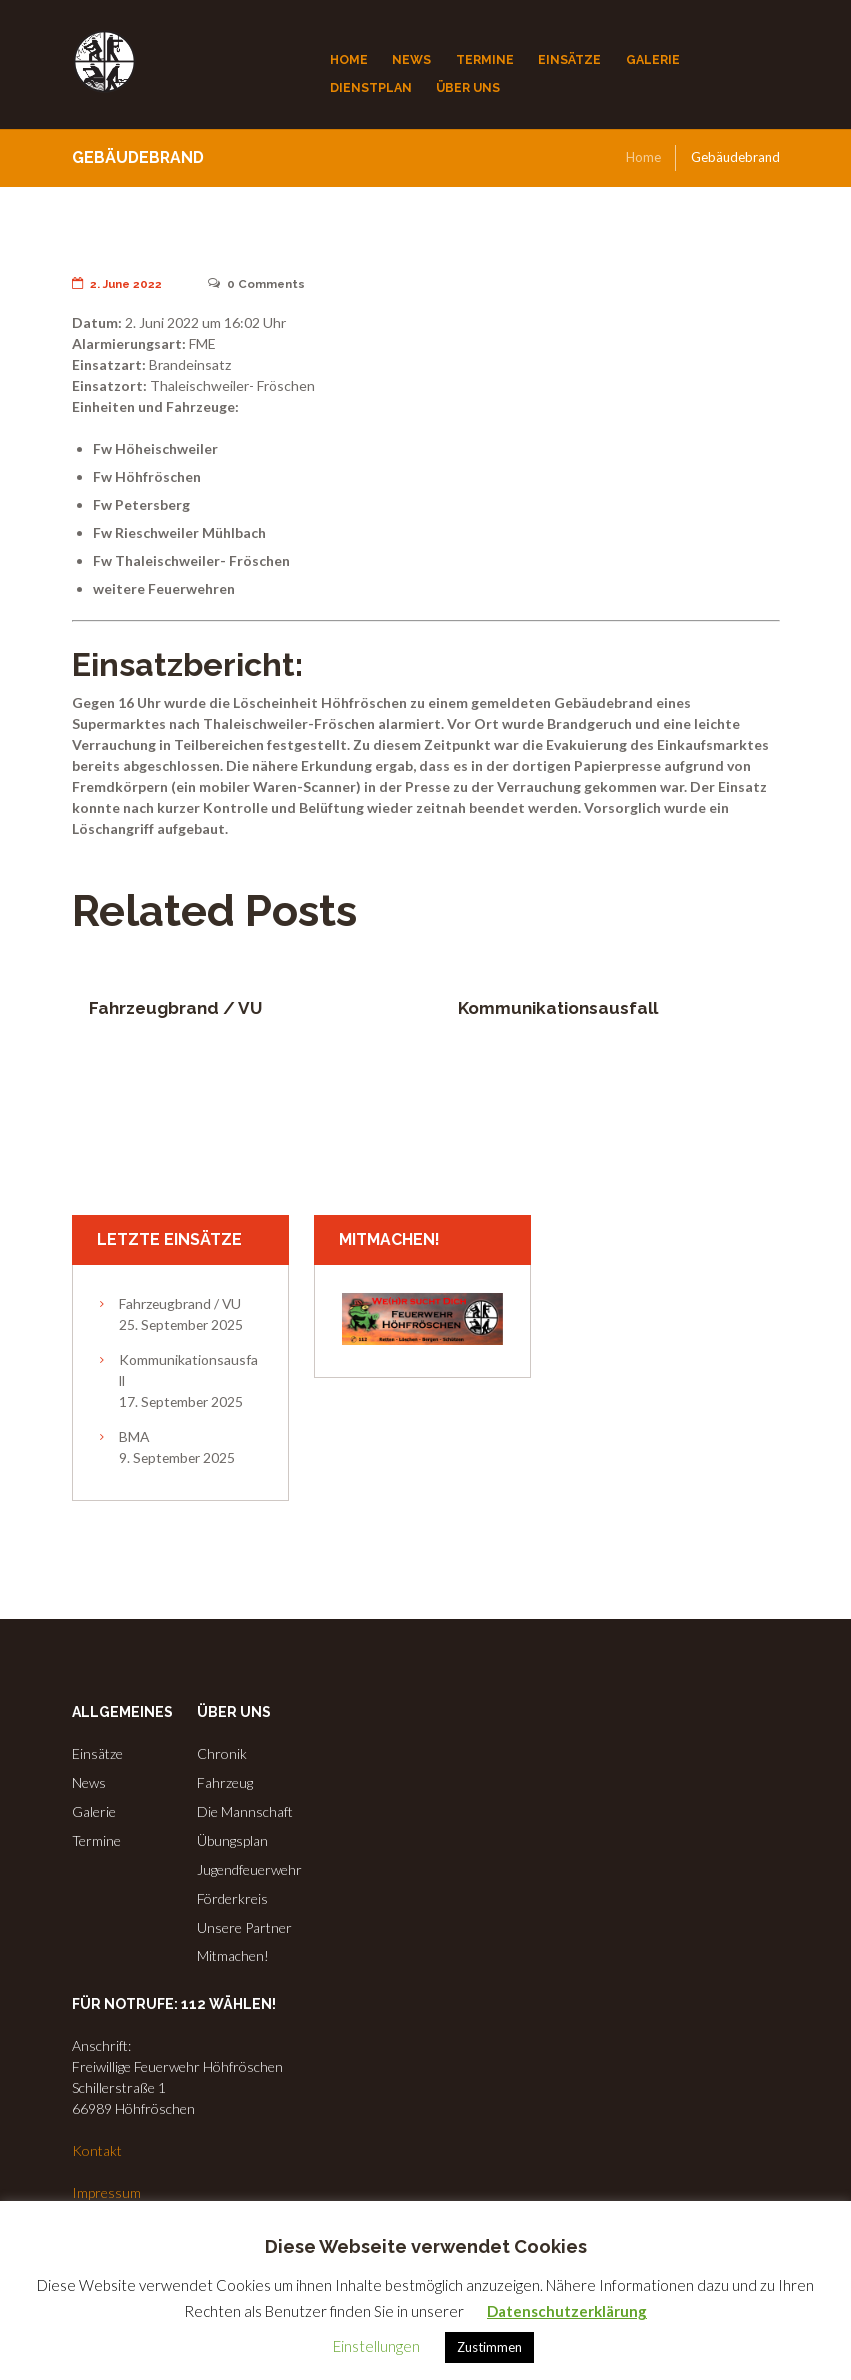 The height and width of the screenshot is (2380, 851). What do you see at coordinates (489, 2347) in the screenshot?
I see `Zustimmen [button]` at bounding box center [489, 2347].